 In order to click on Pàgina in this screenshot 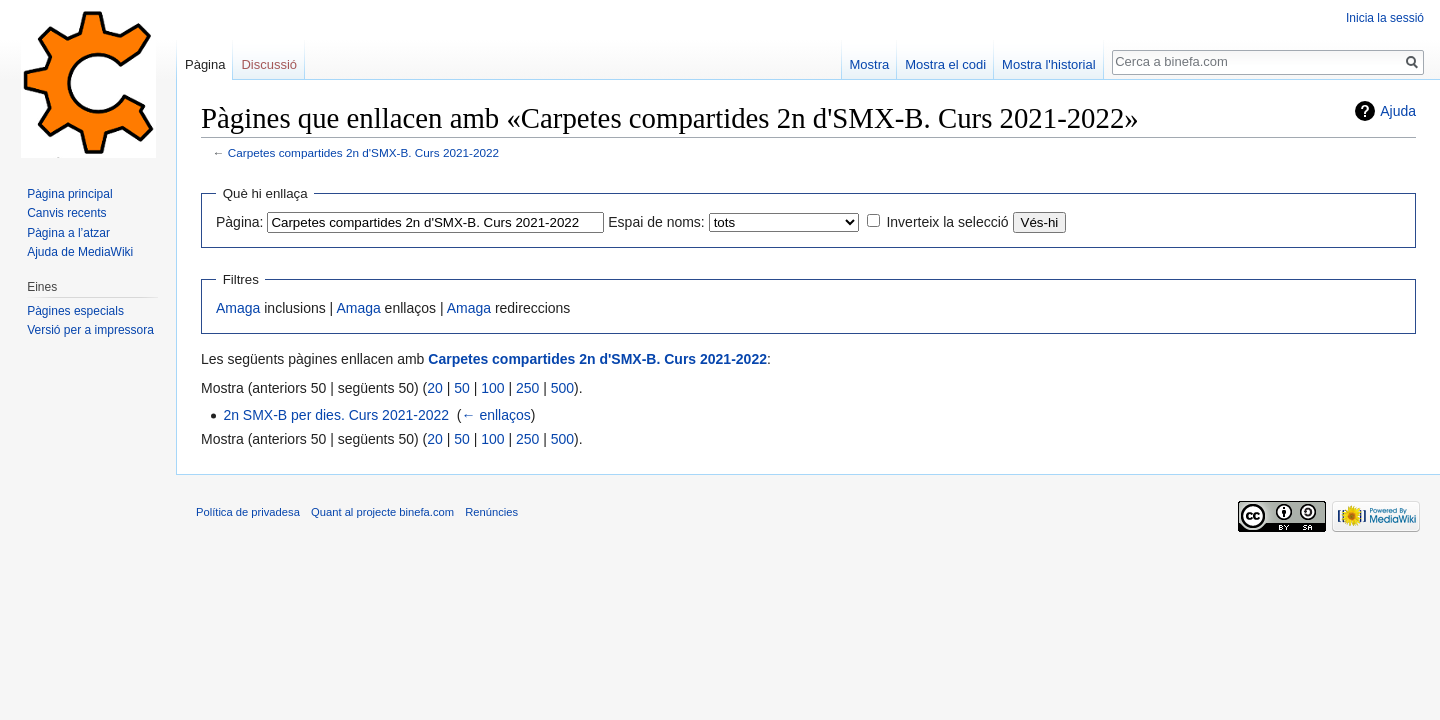, I will do `click(205, 64)`.